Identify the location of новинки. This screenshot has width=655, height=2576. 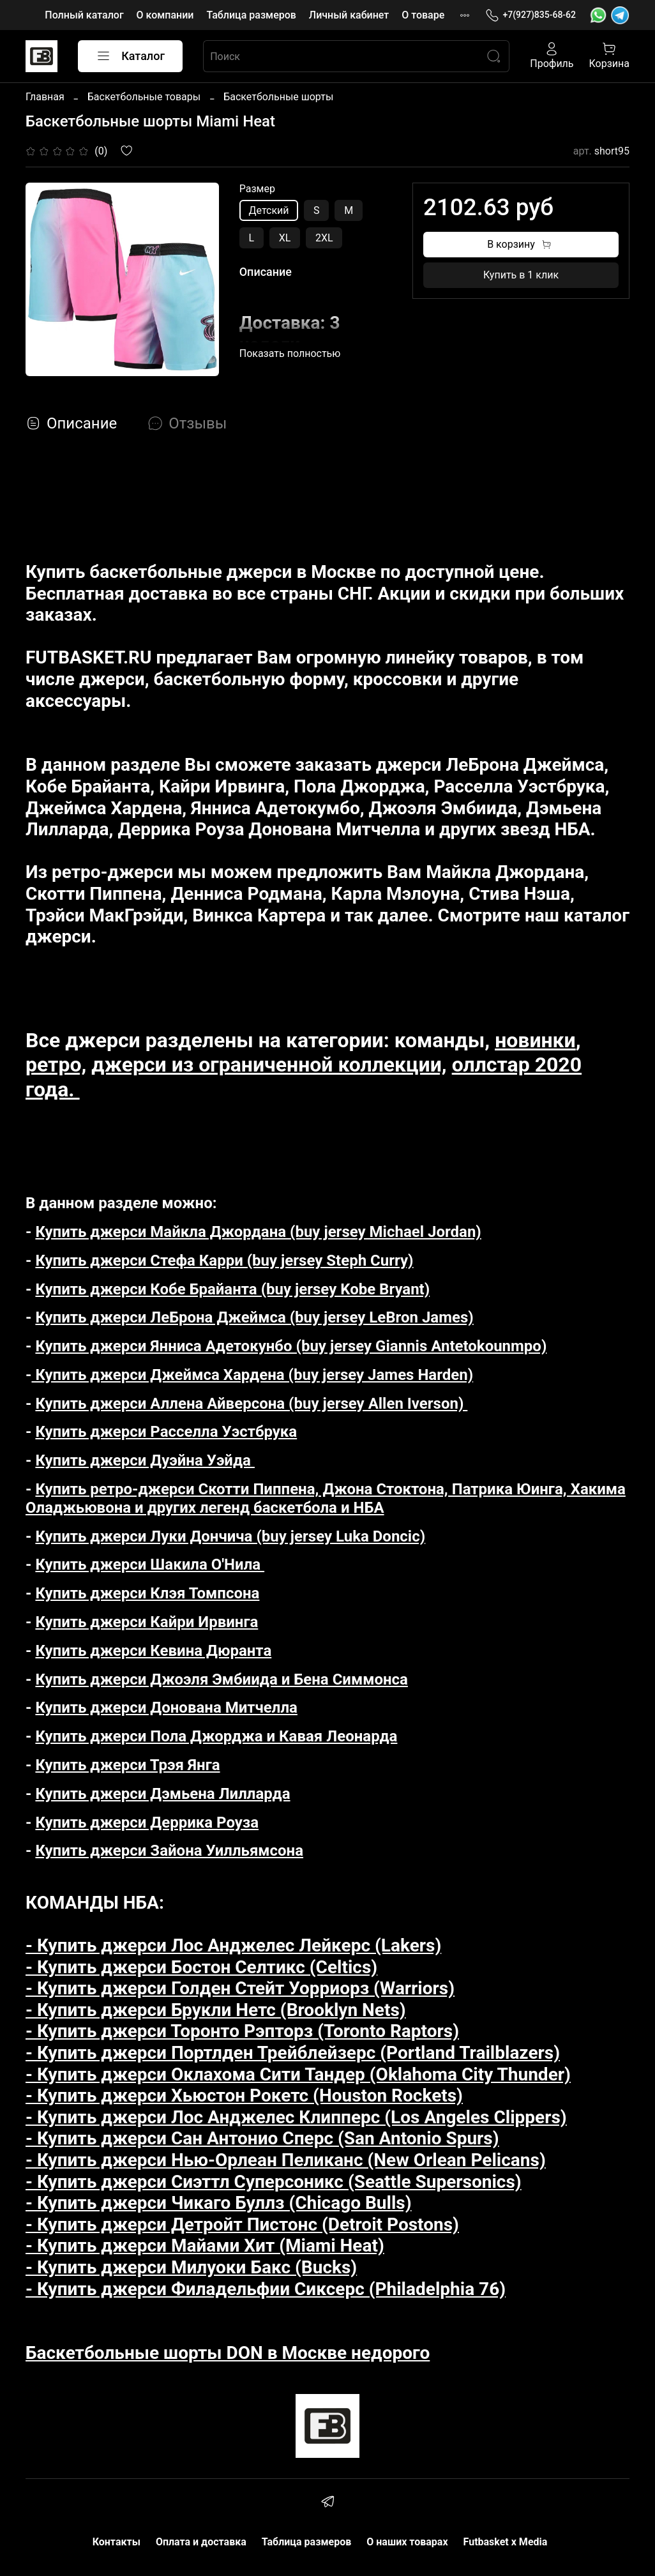
(535, 1040).